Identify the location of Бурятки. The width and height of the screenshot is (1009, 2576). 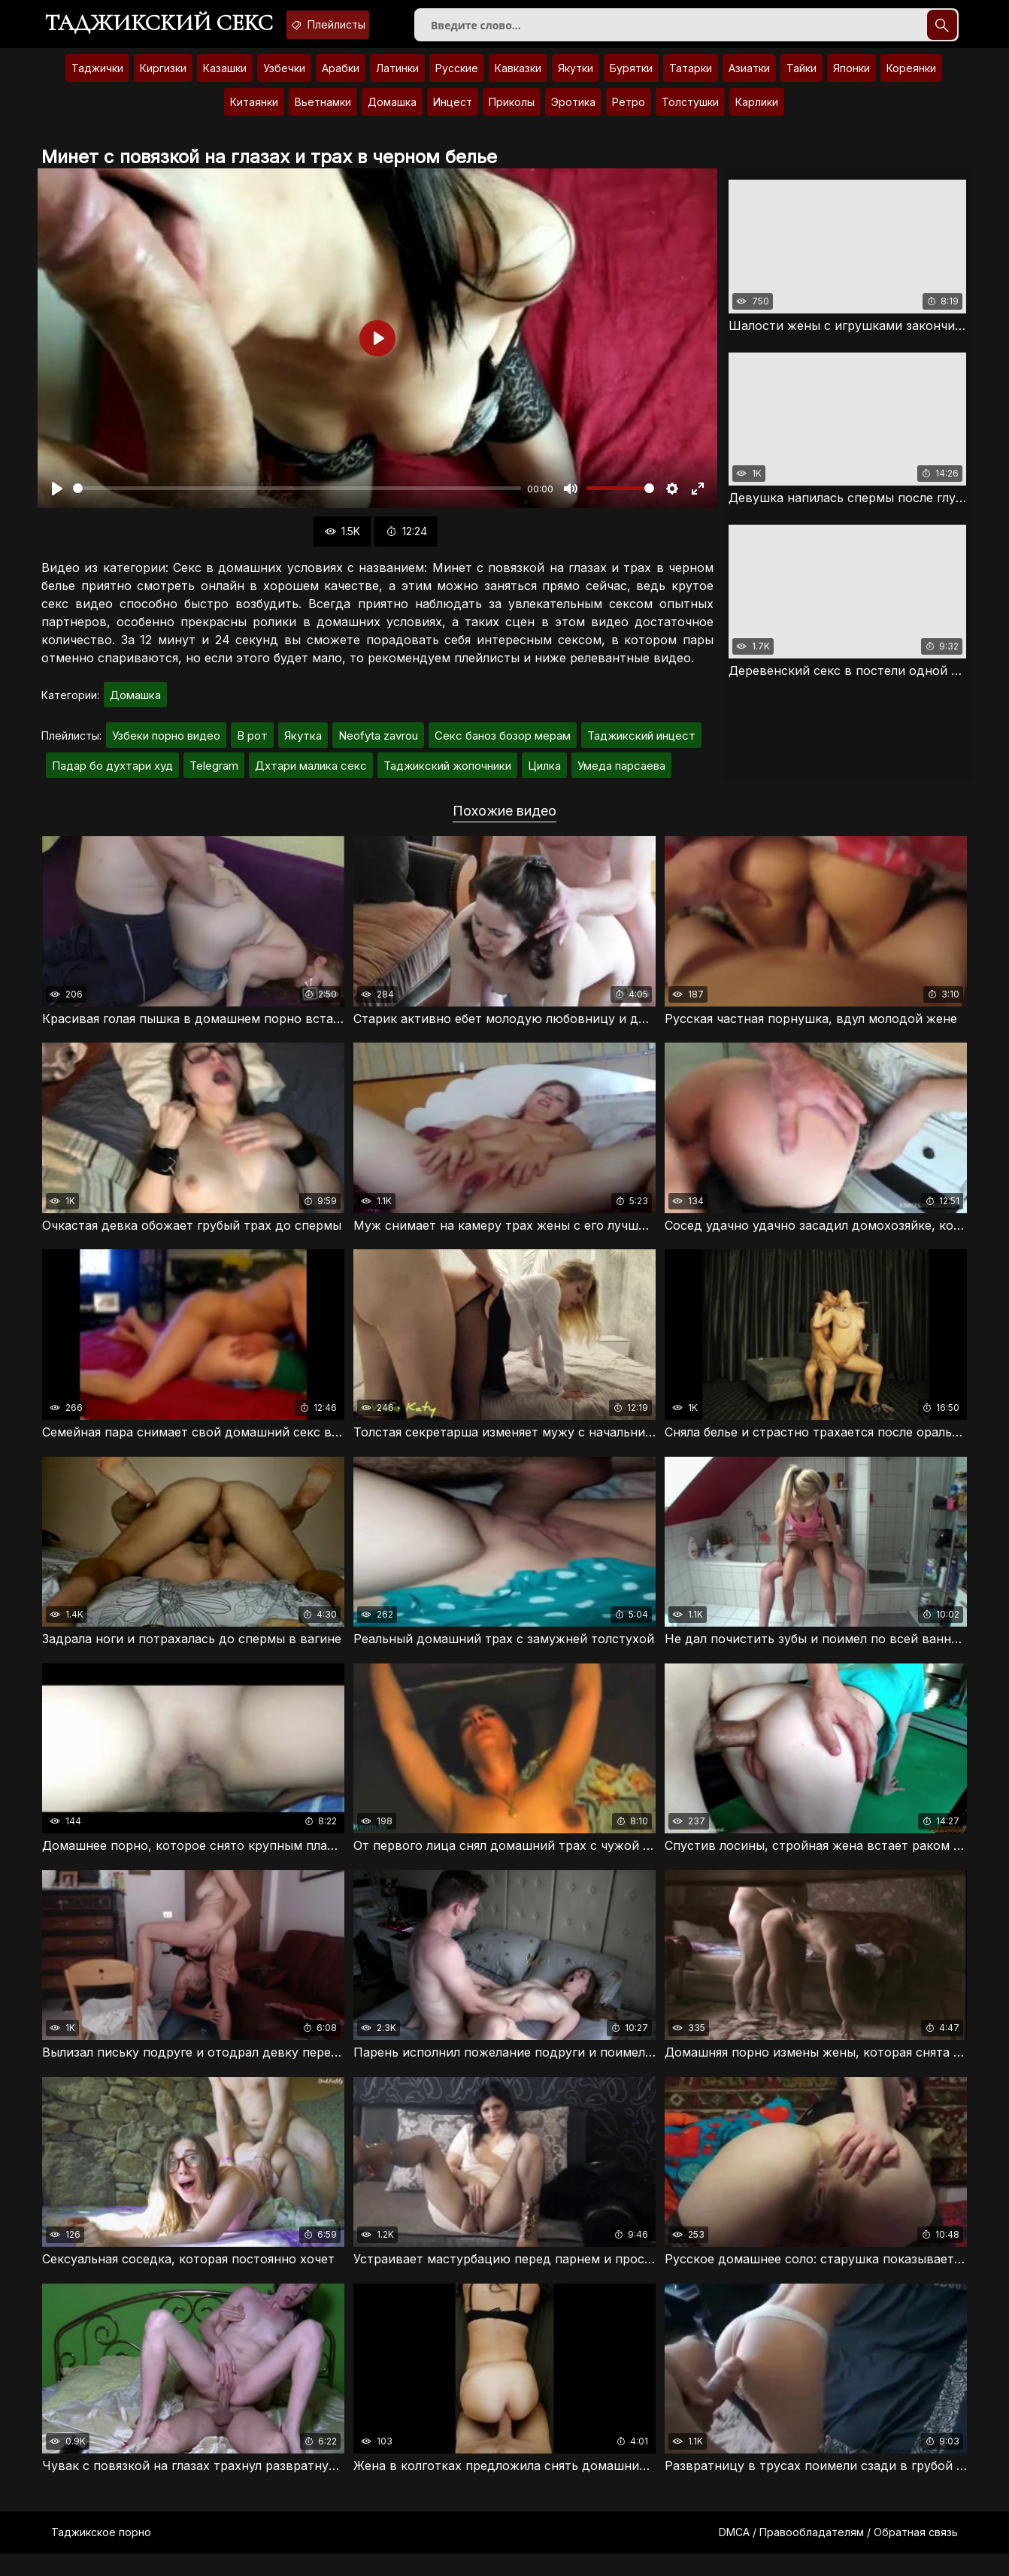
(631, 78).